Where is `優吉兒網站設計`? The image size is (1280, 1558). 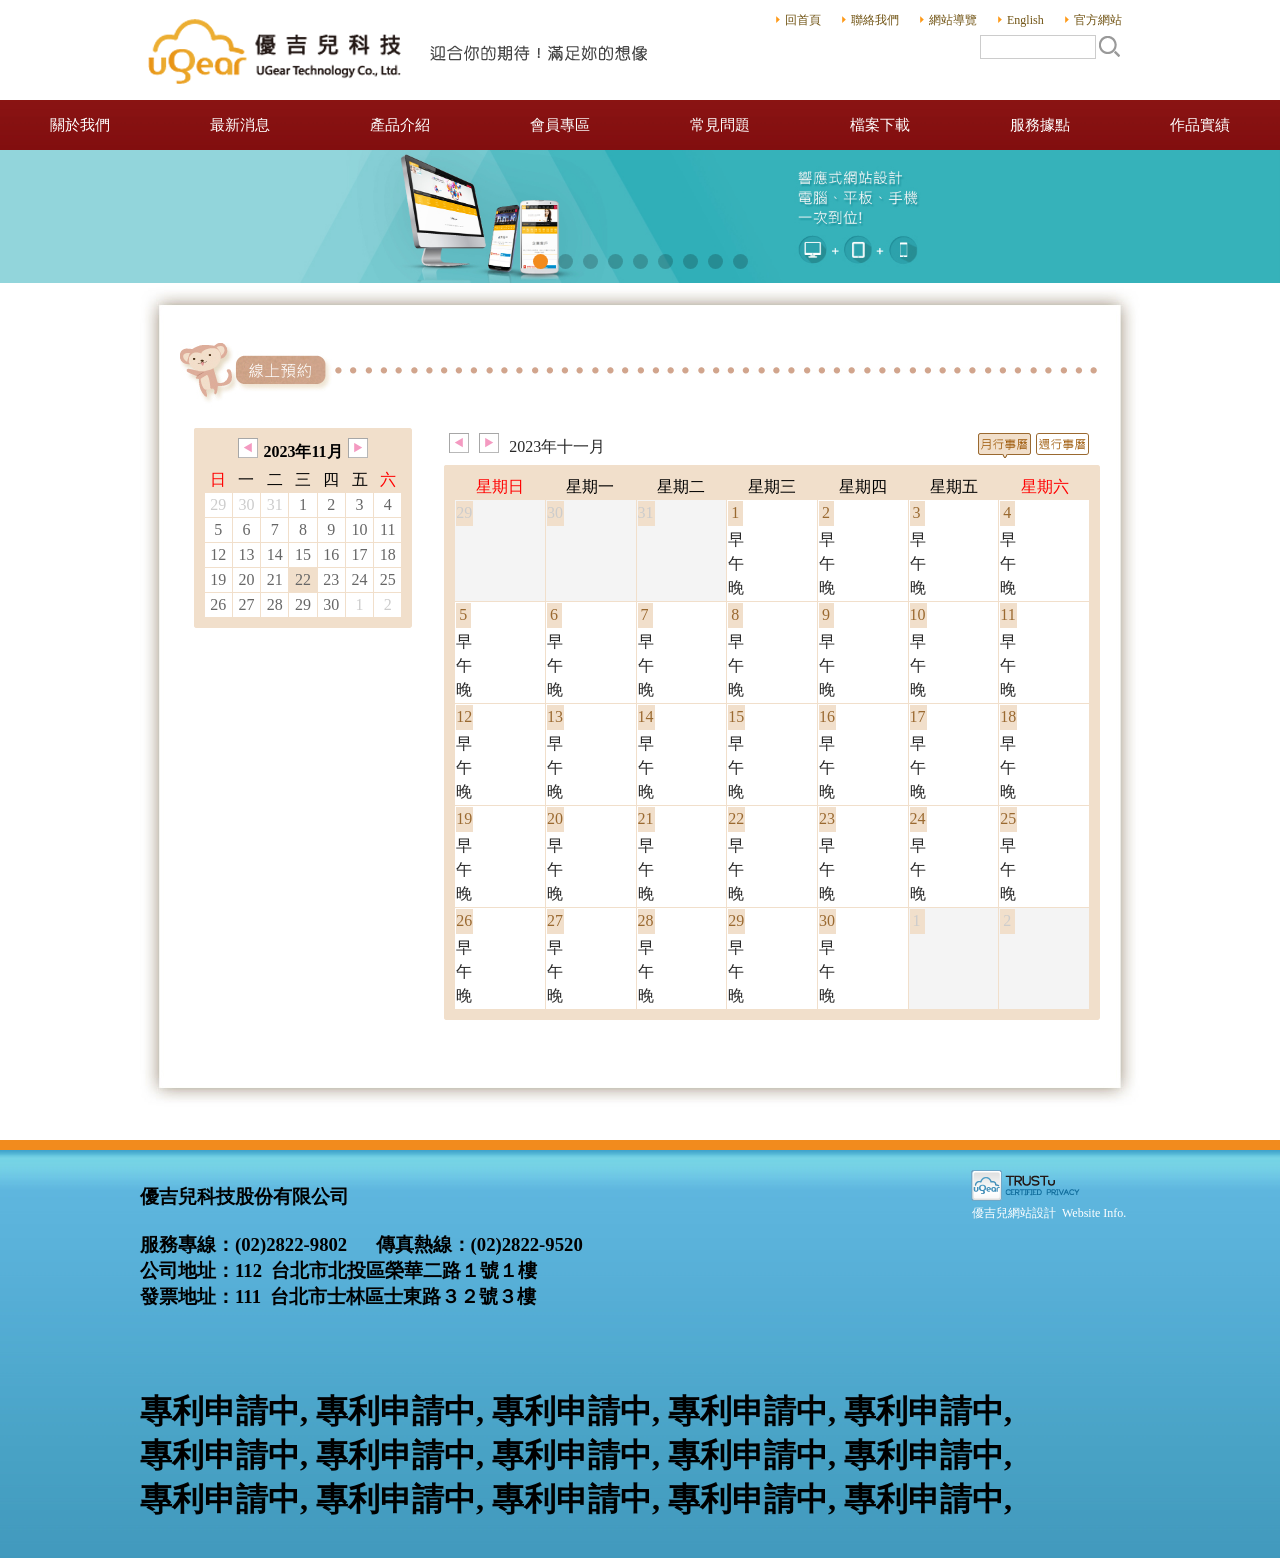
優吉兒網站設計 is located at coordinates (1014, 1213).